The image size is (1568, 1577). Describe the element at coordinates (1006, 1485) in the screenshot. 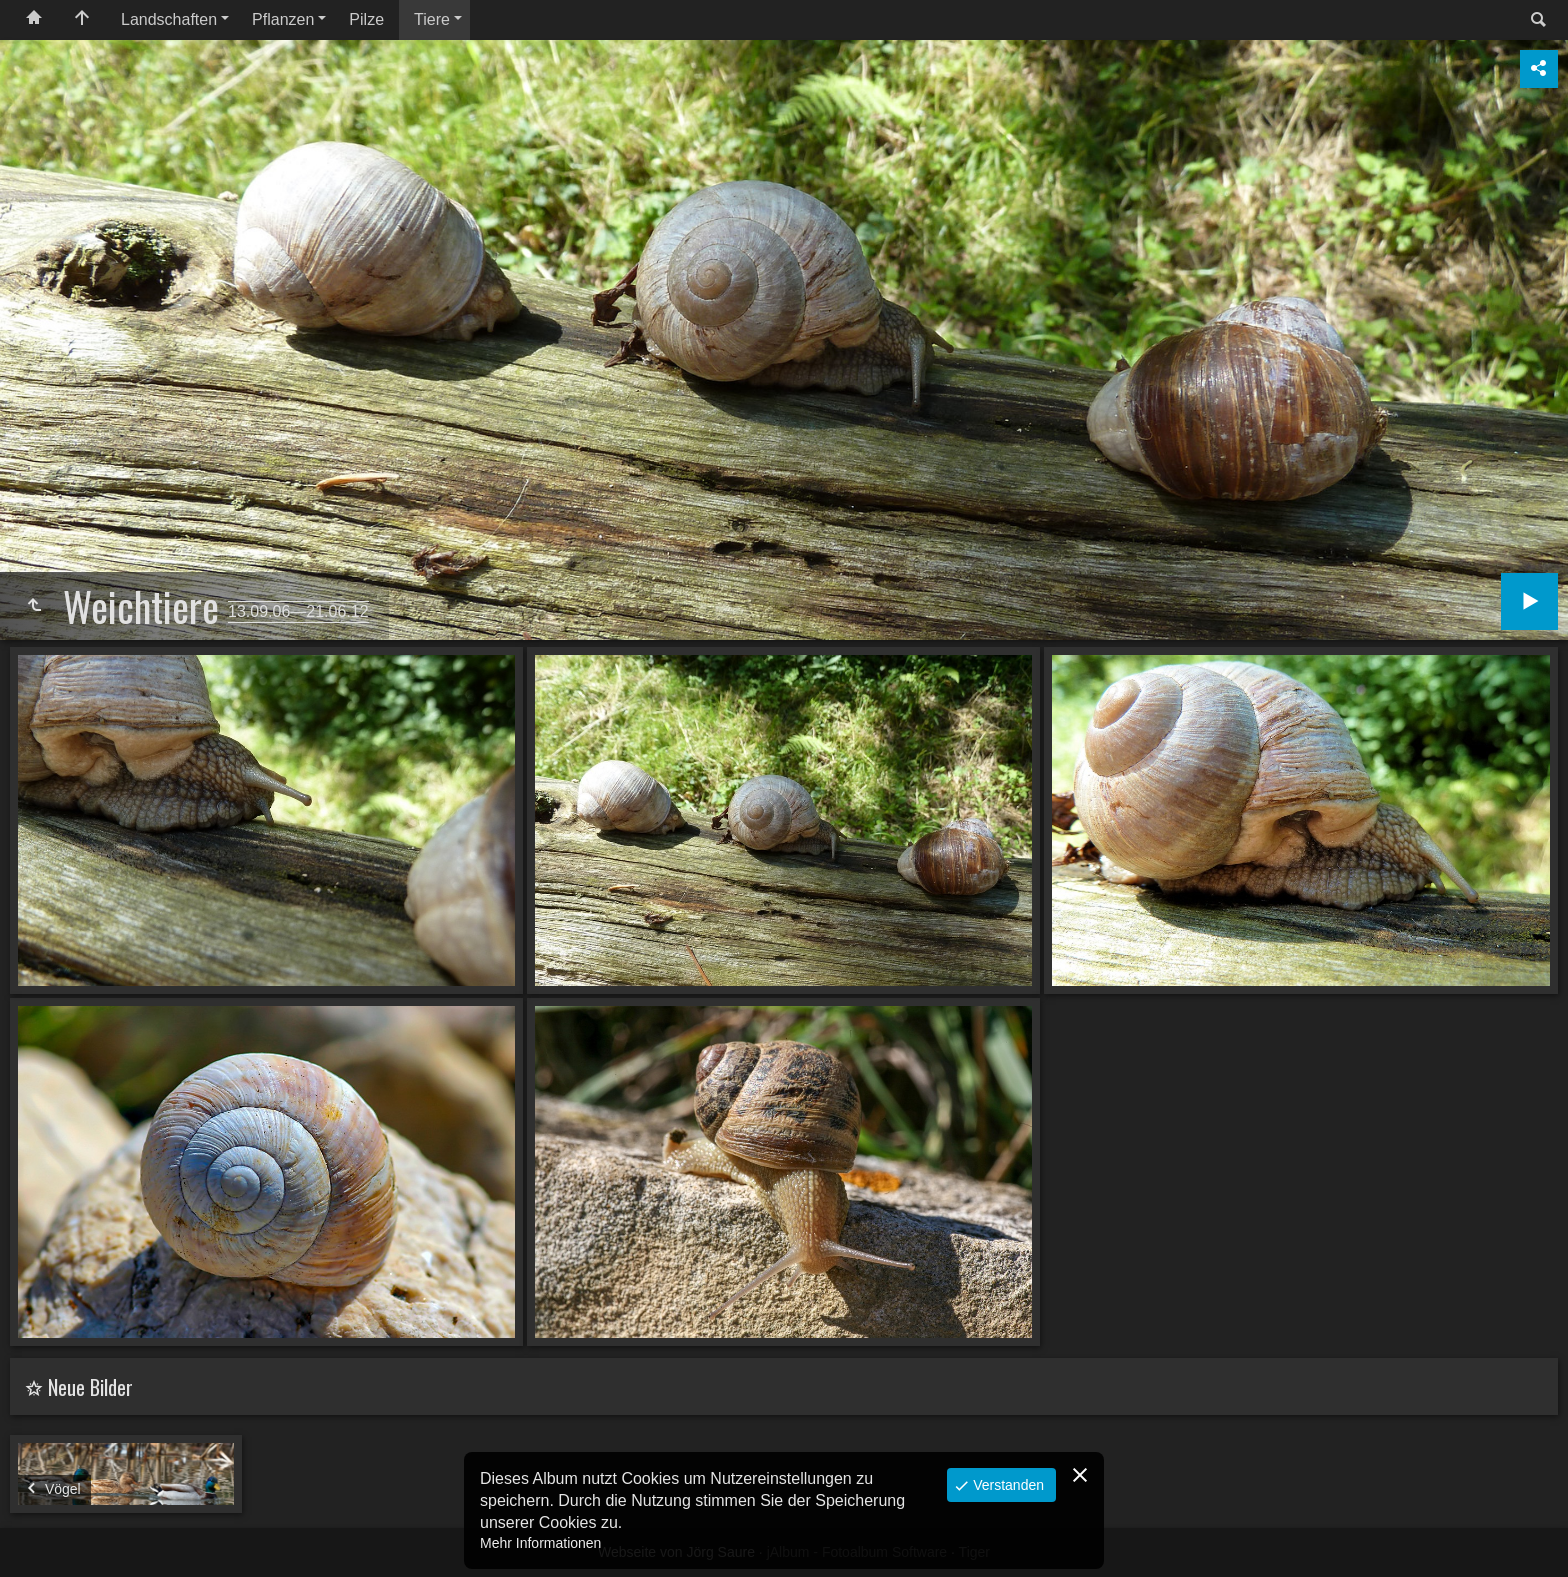

I see `Verstanden` at that location.